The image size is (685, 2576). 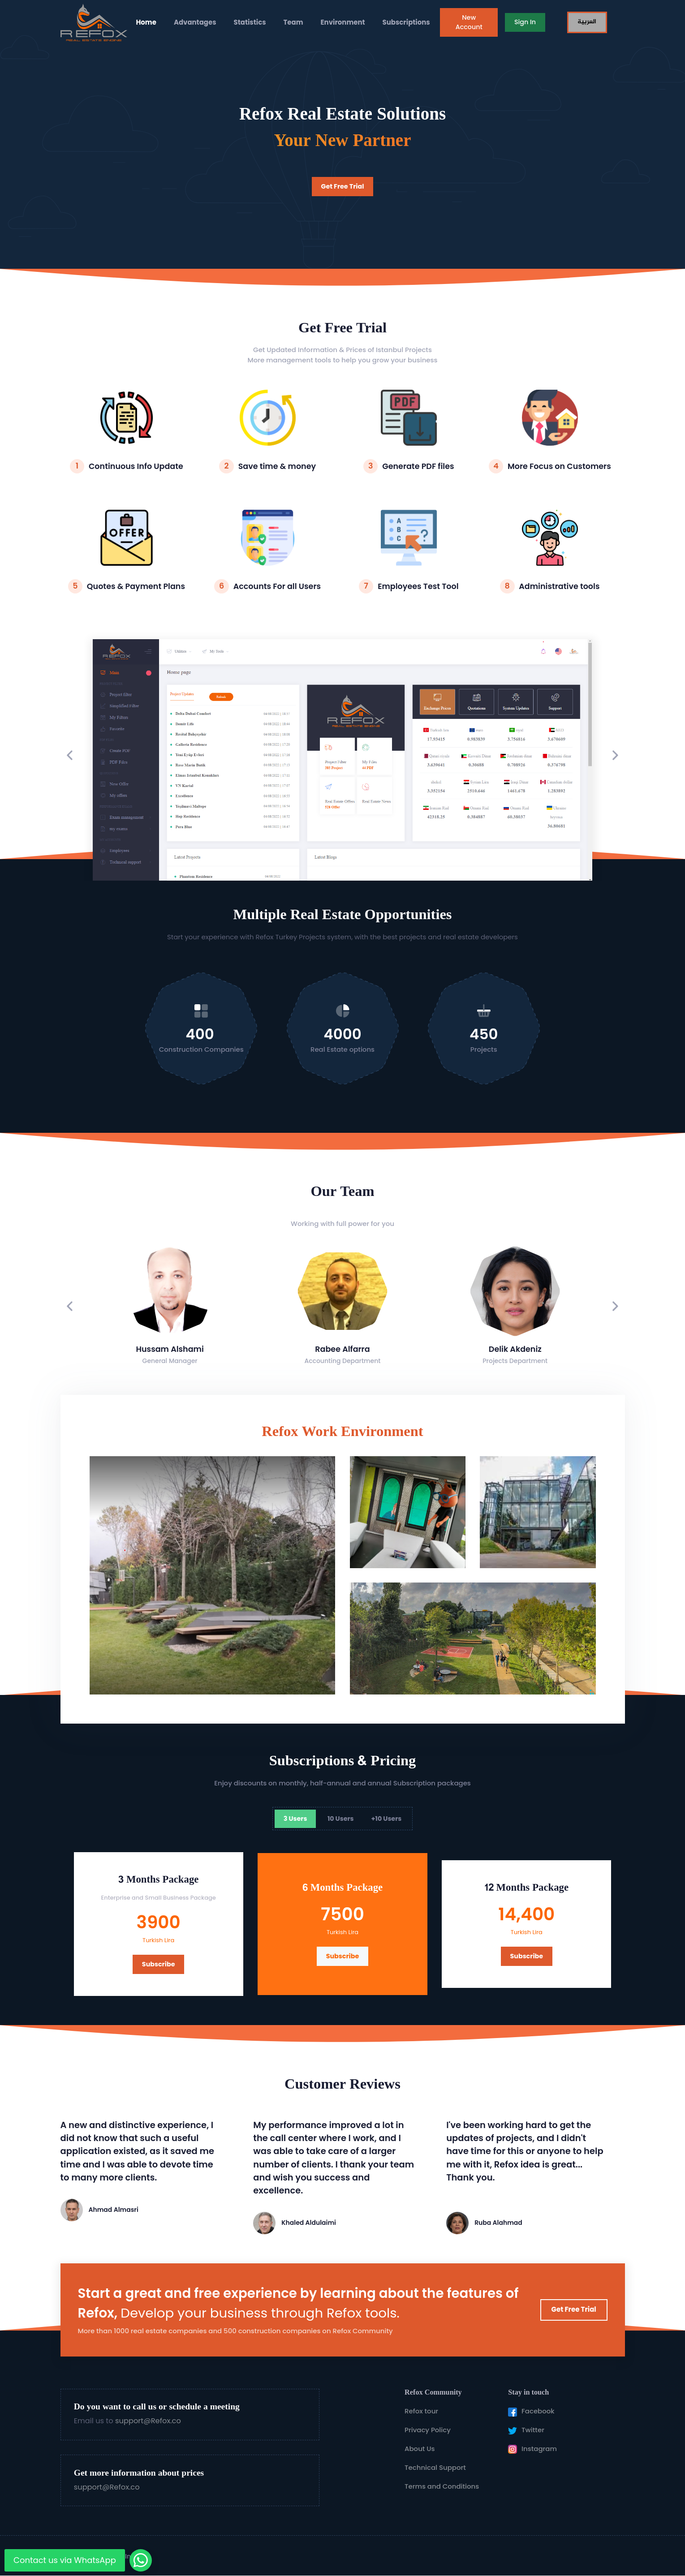 What do you see at coordinates (428, 2430) in the screenshot?
I see `Privacy Policy` at bounding box center [428, 2430].